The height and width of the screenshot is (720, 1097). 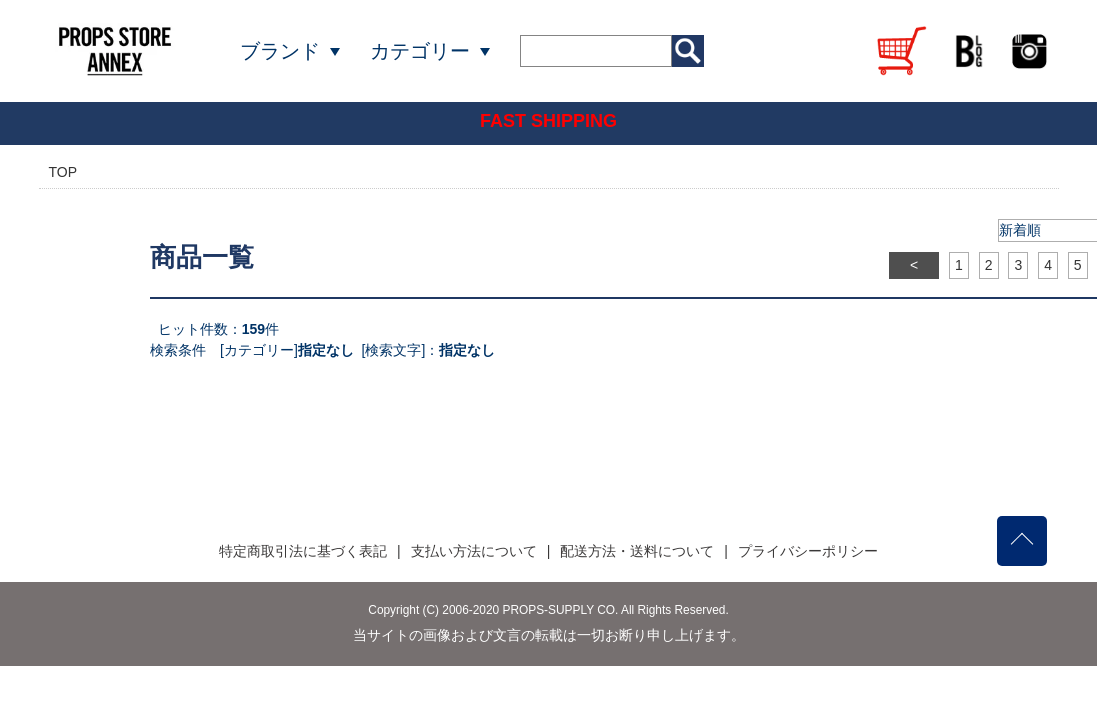 I want to click on TOP, so click(x=63, y=172).